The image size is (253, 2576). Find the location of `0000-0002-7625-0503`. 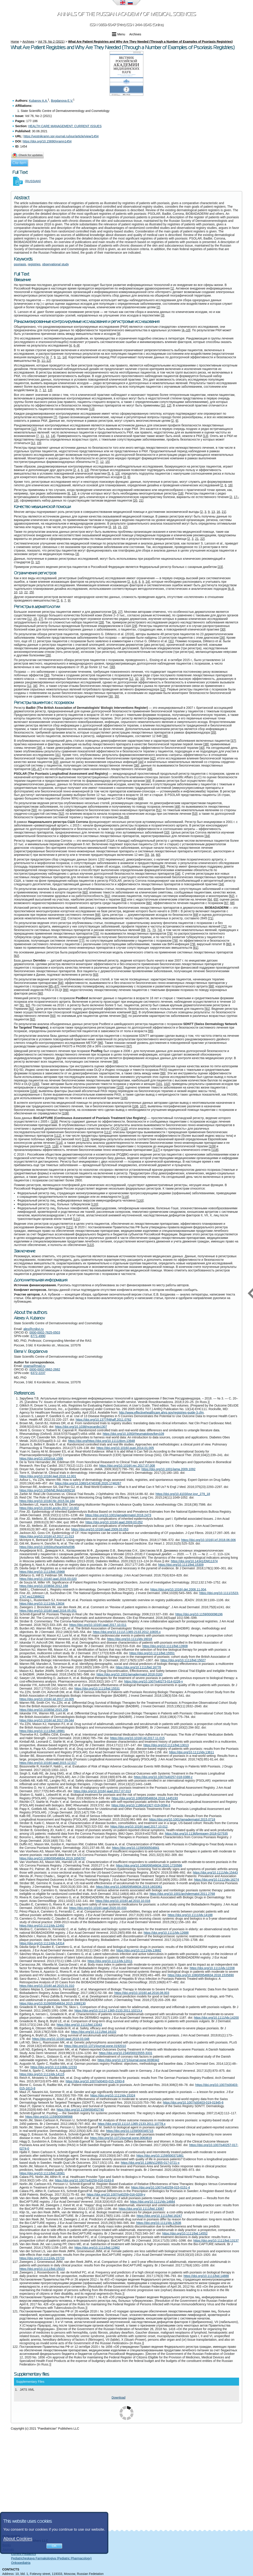

0000-0002-7625-0503 is located at coordinates (44, 1332).